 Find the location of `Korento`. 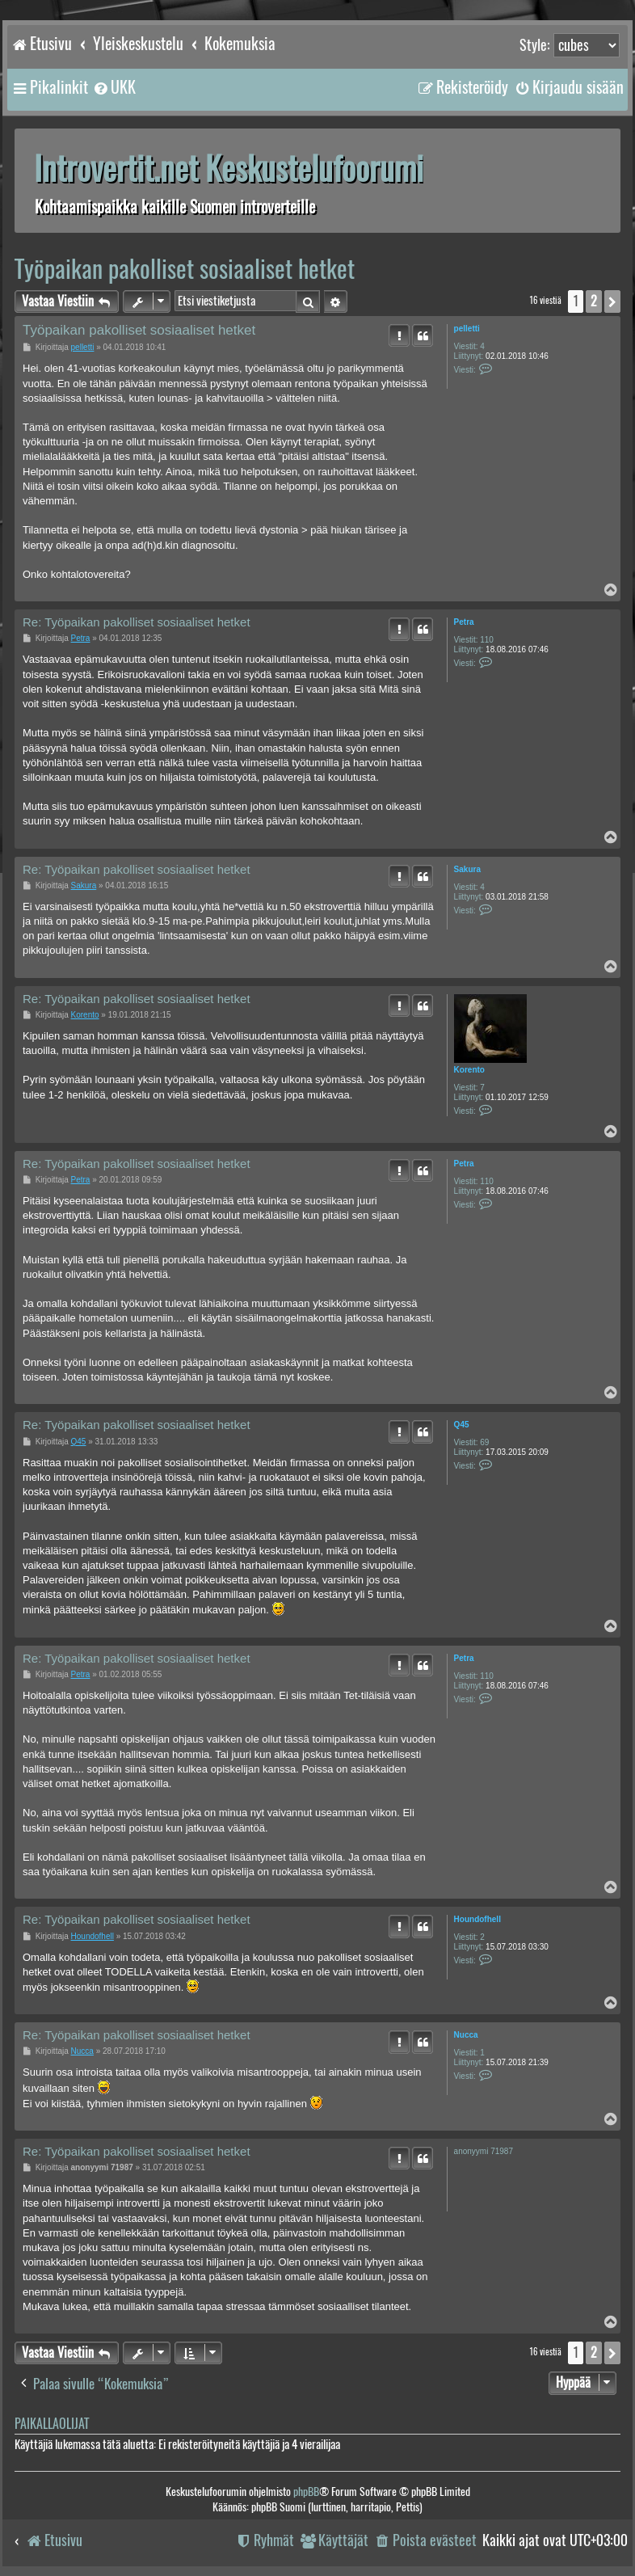

Korento is located at coordinates (469, 1069).